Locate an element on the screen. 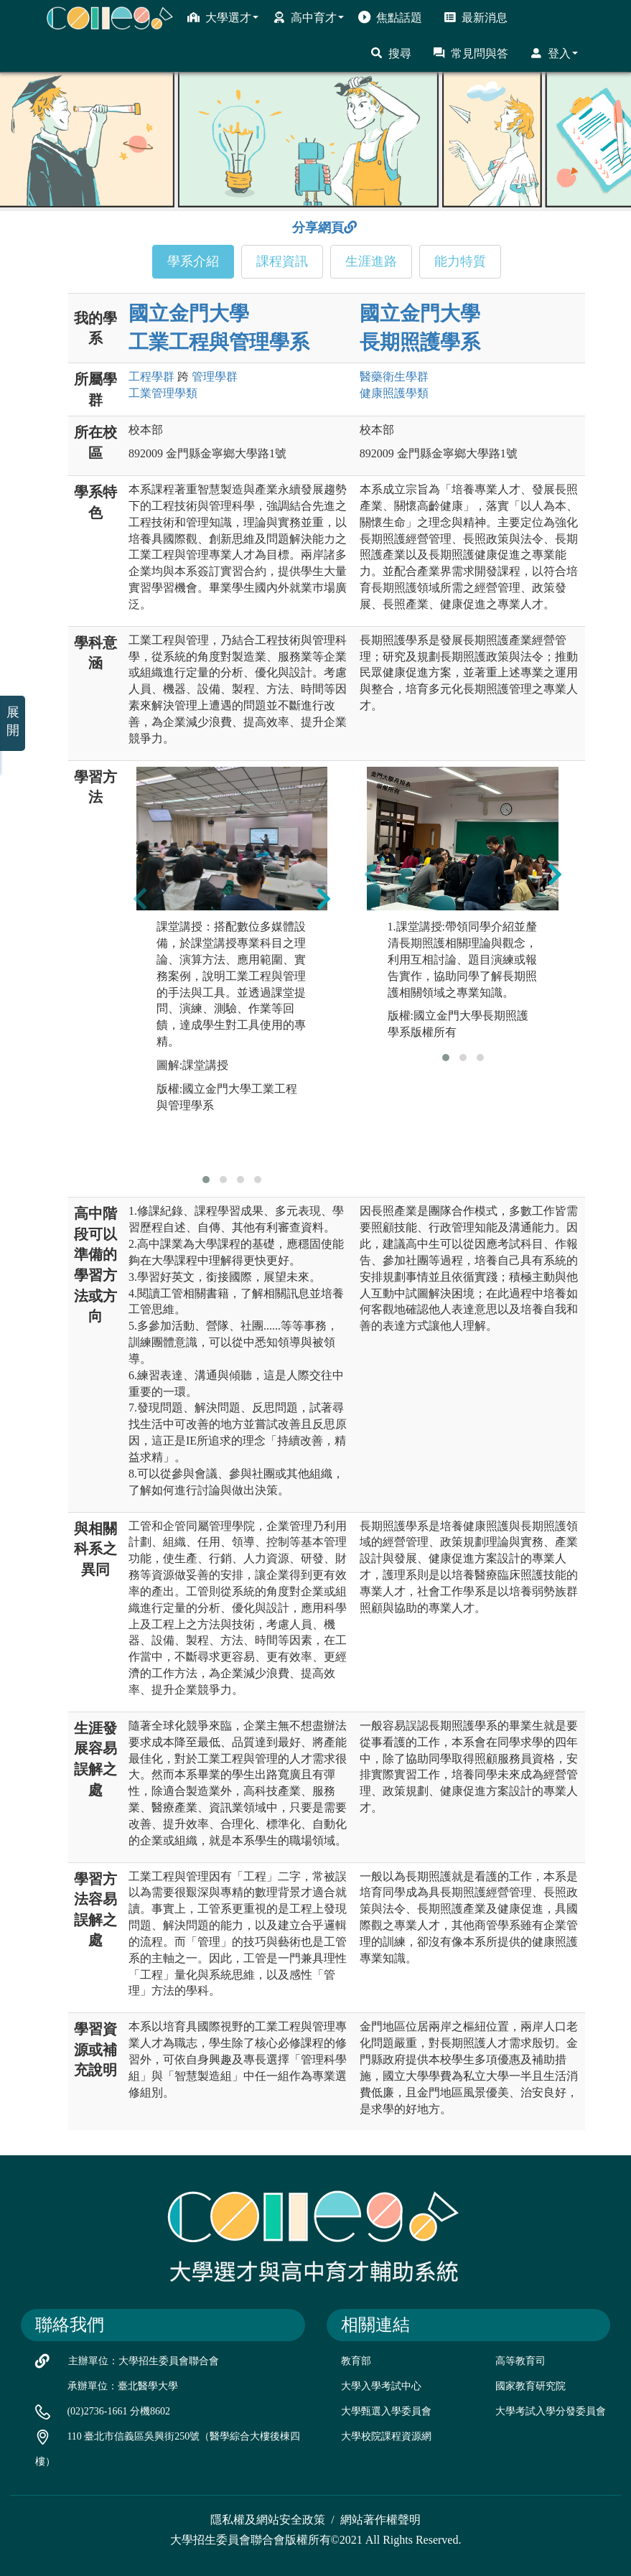 This screenshot has height=2576, width=631. 大學選才 [button] is located at coordinates (222, 17).